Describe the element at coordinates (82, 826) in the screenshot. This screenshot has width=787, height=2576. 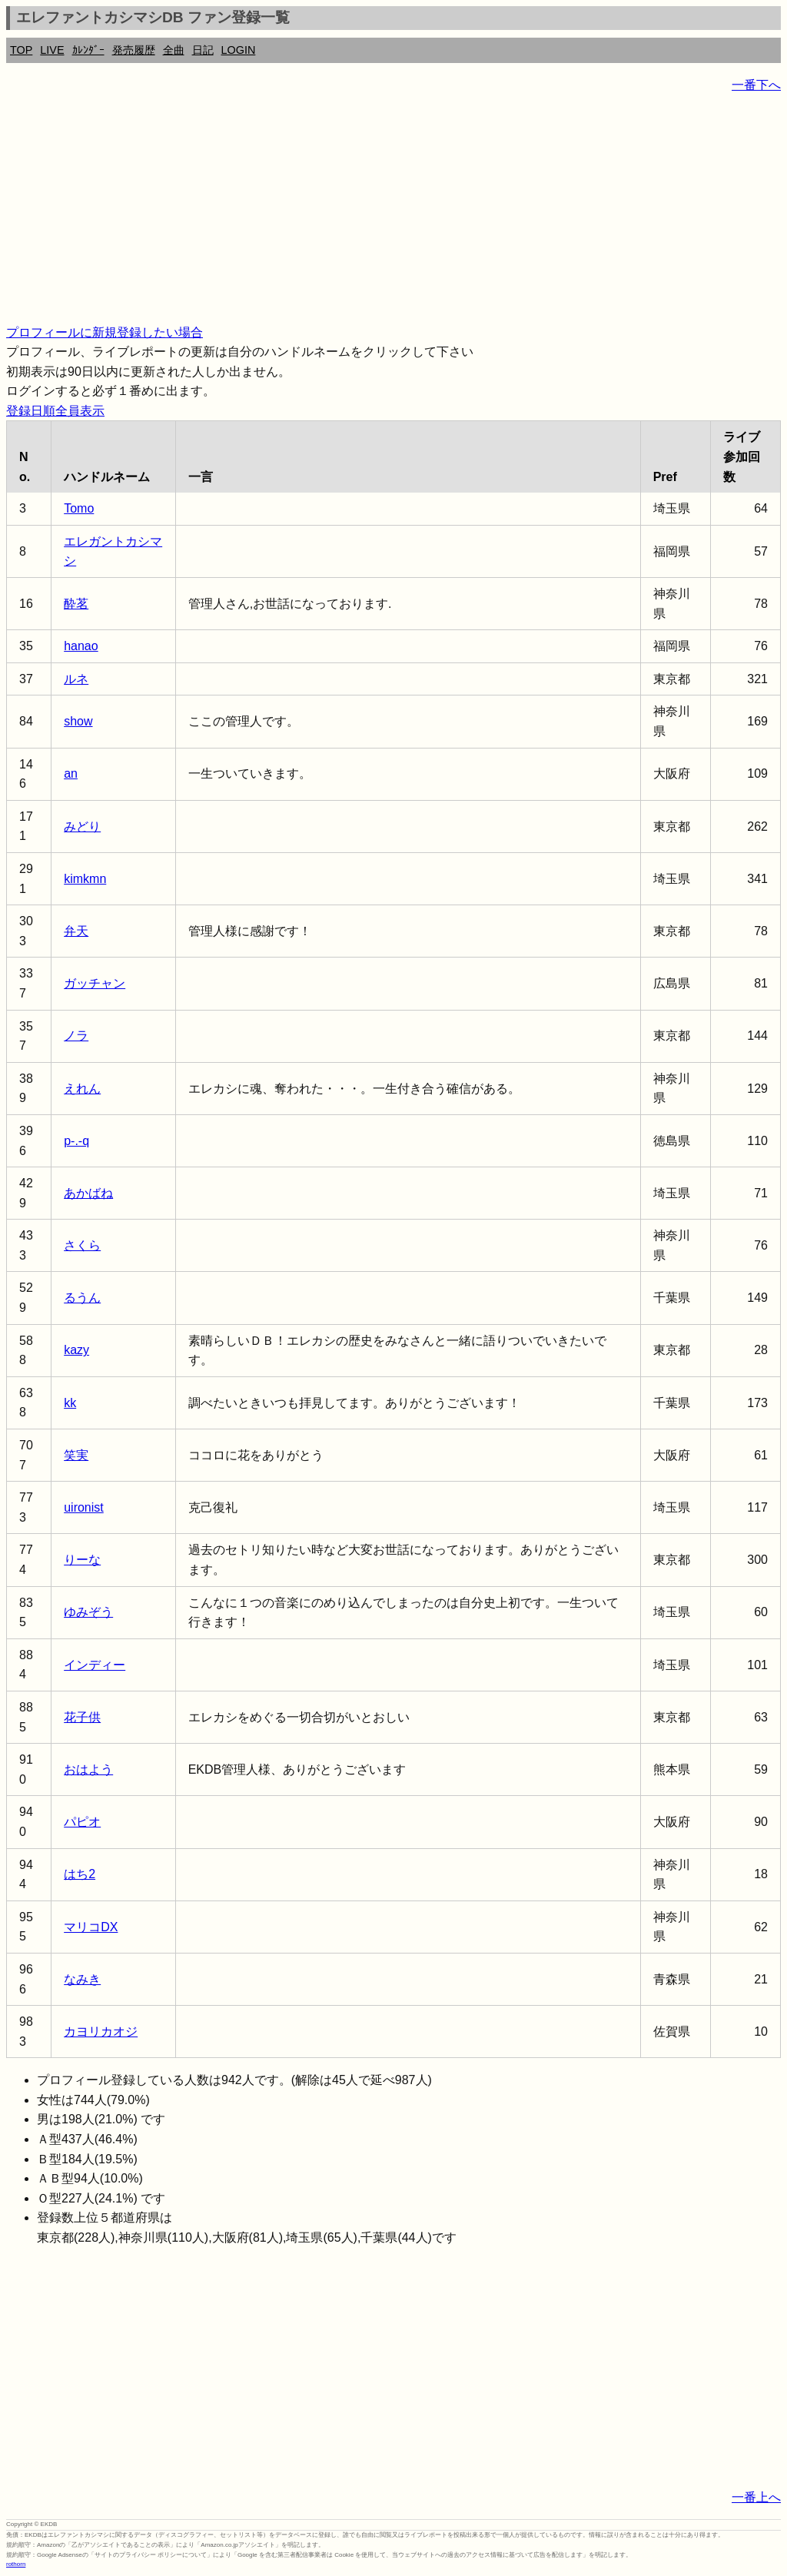
I see `みどり` at that location.